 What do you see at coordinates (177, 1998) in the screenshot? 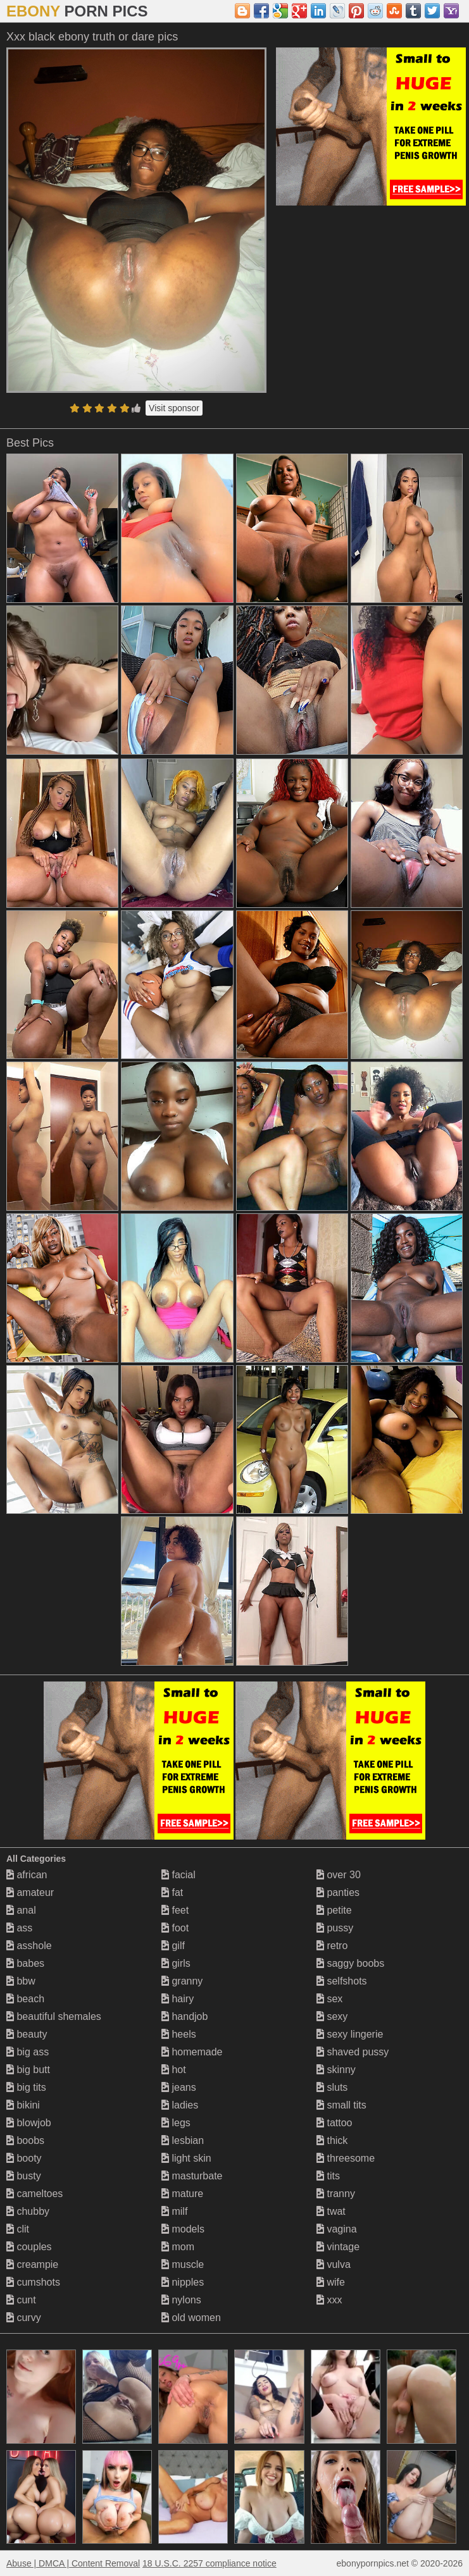
I see `hairy` at bounding box center [177, 1998].